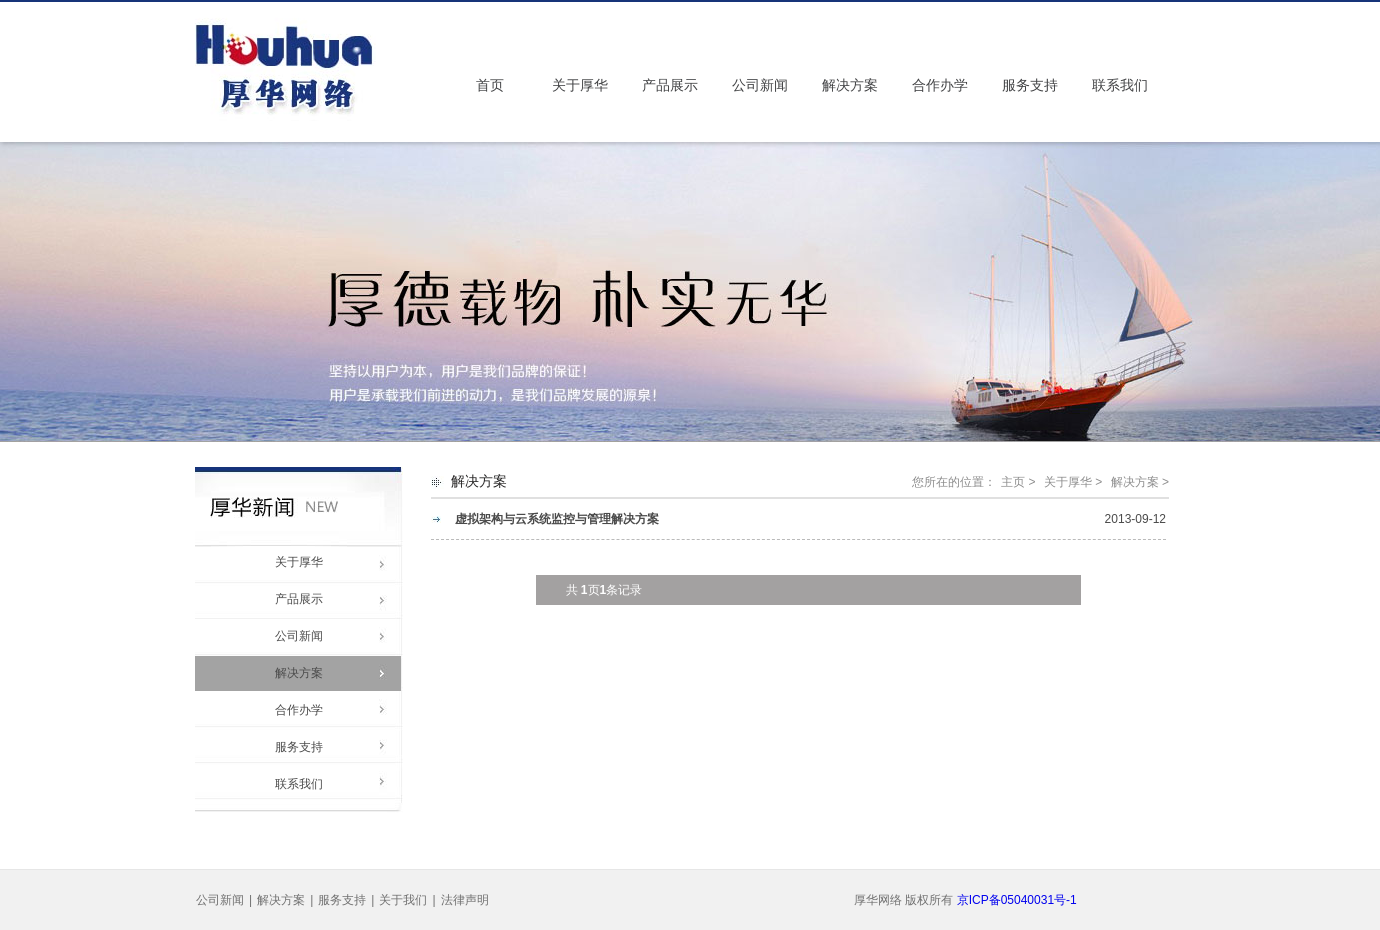  I want to click on 解决方案, so click(850, 85).